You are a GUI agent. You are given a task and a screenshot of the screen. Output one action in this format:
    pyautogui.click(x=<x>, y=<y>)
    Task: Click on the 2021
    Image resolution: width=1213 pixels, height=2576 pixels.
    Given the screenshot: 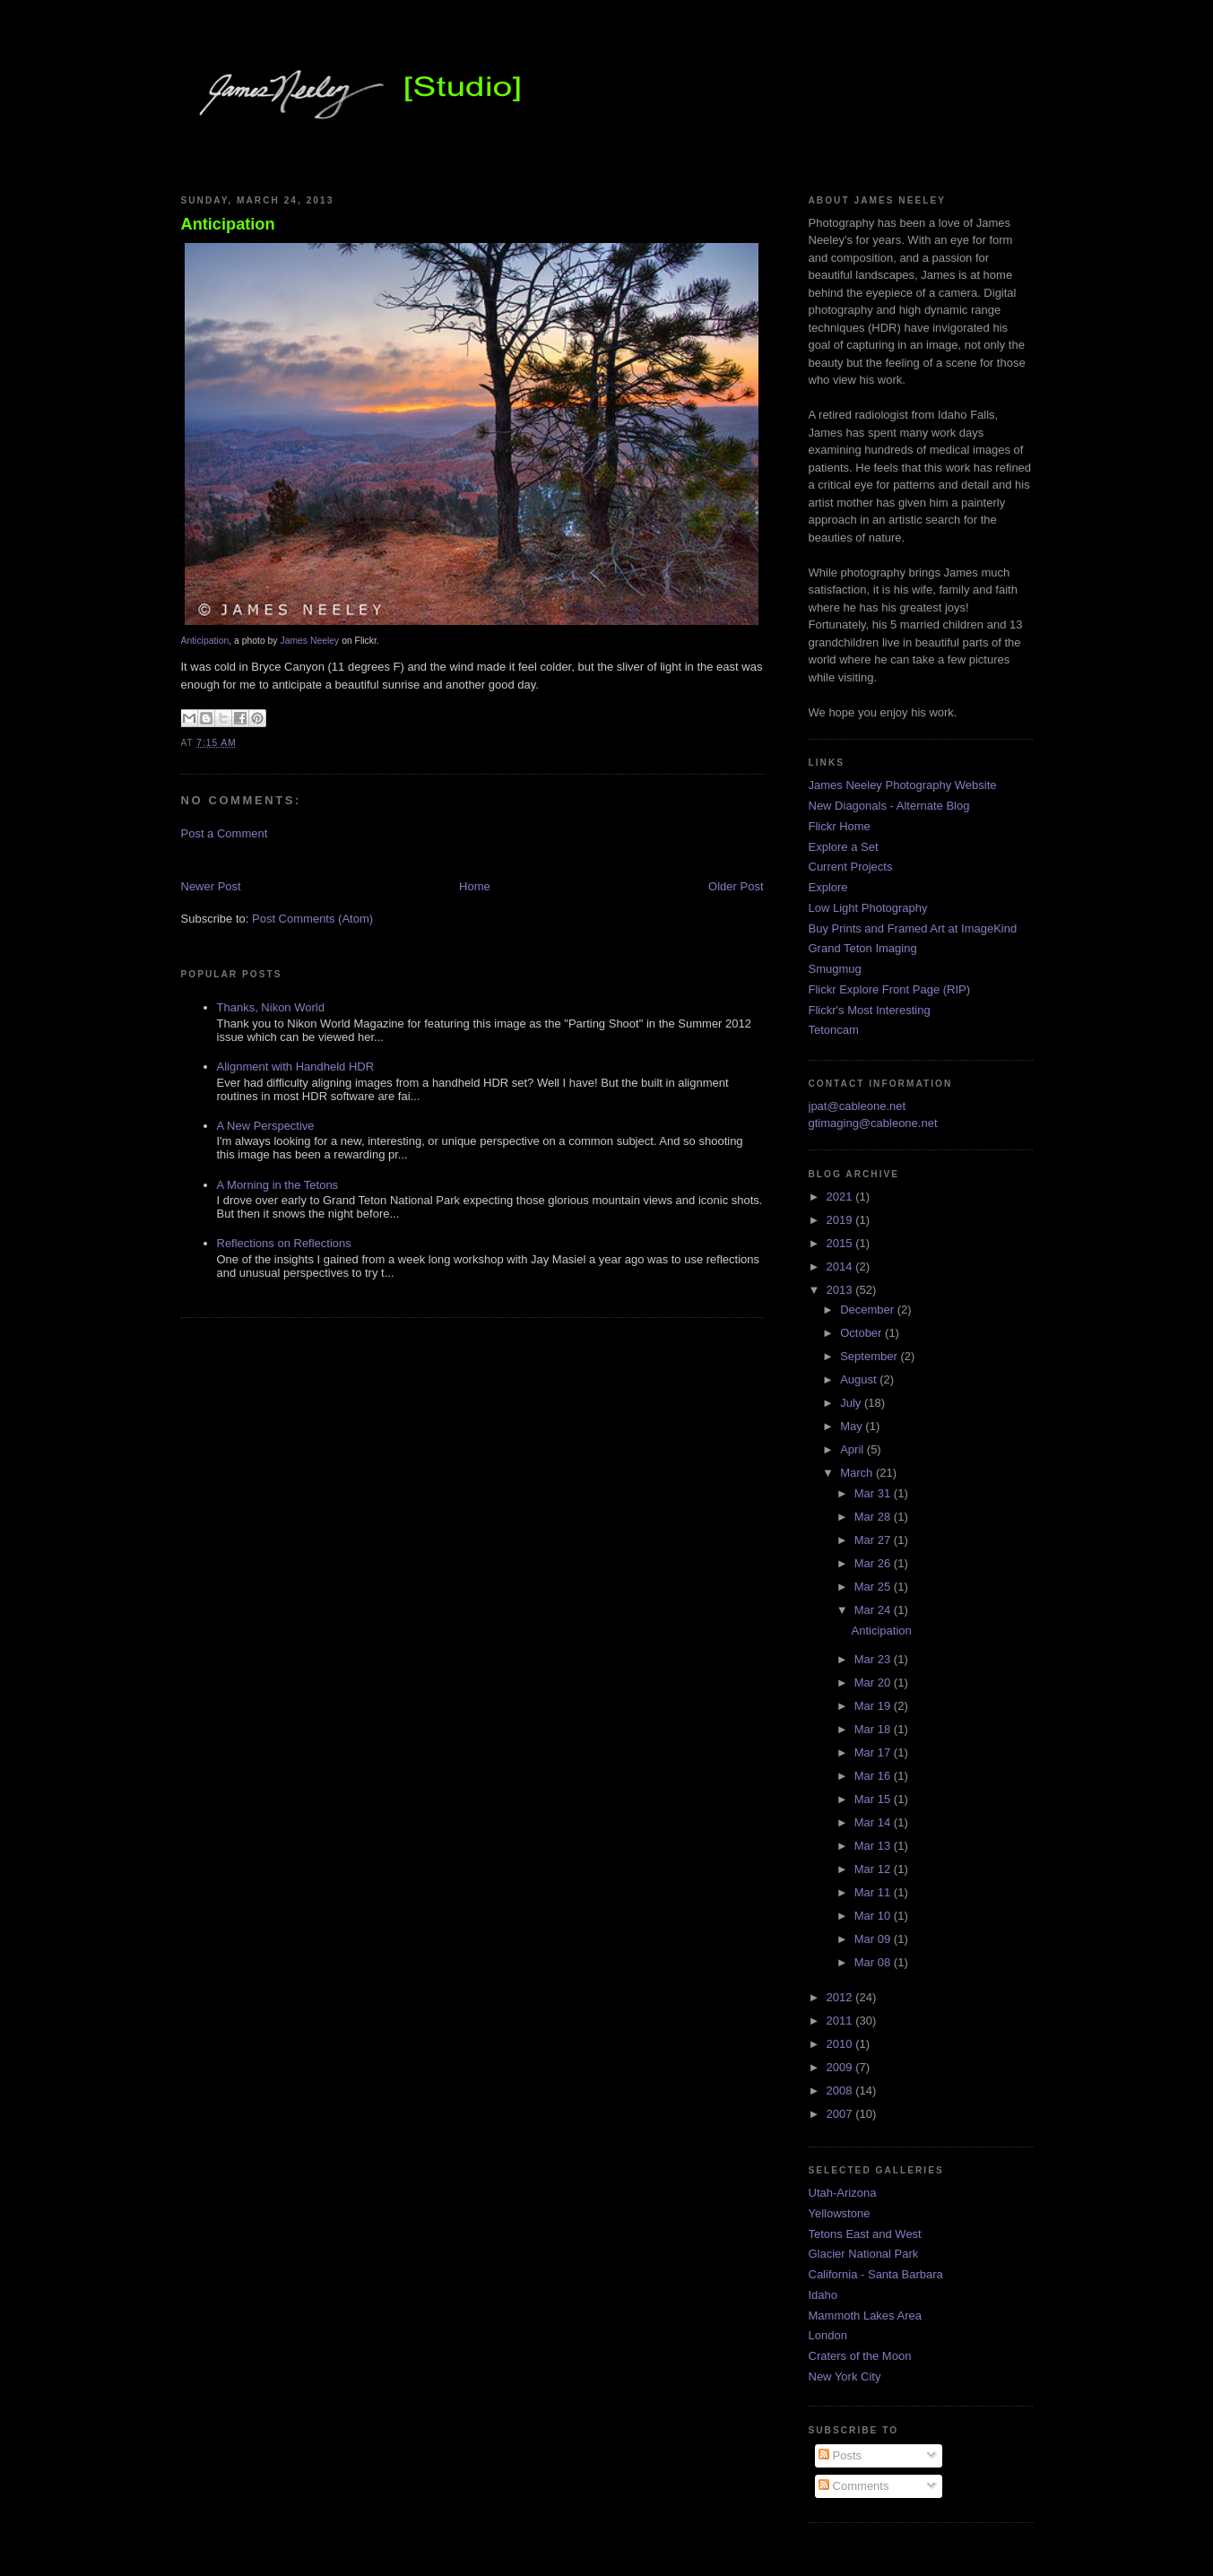 What is the action you would take?
    pyautogui.click(x=841, y=1196)
    